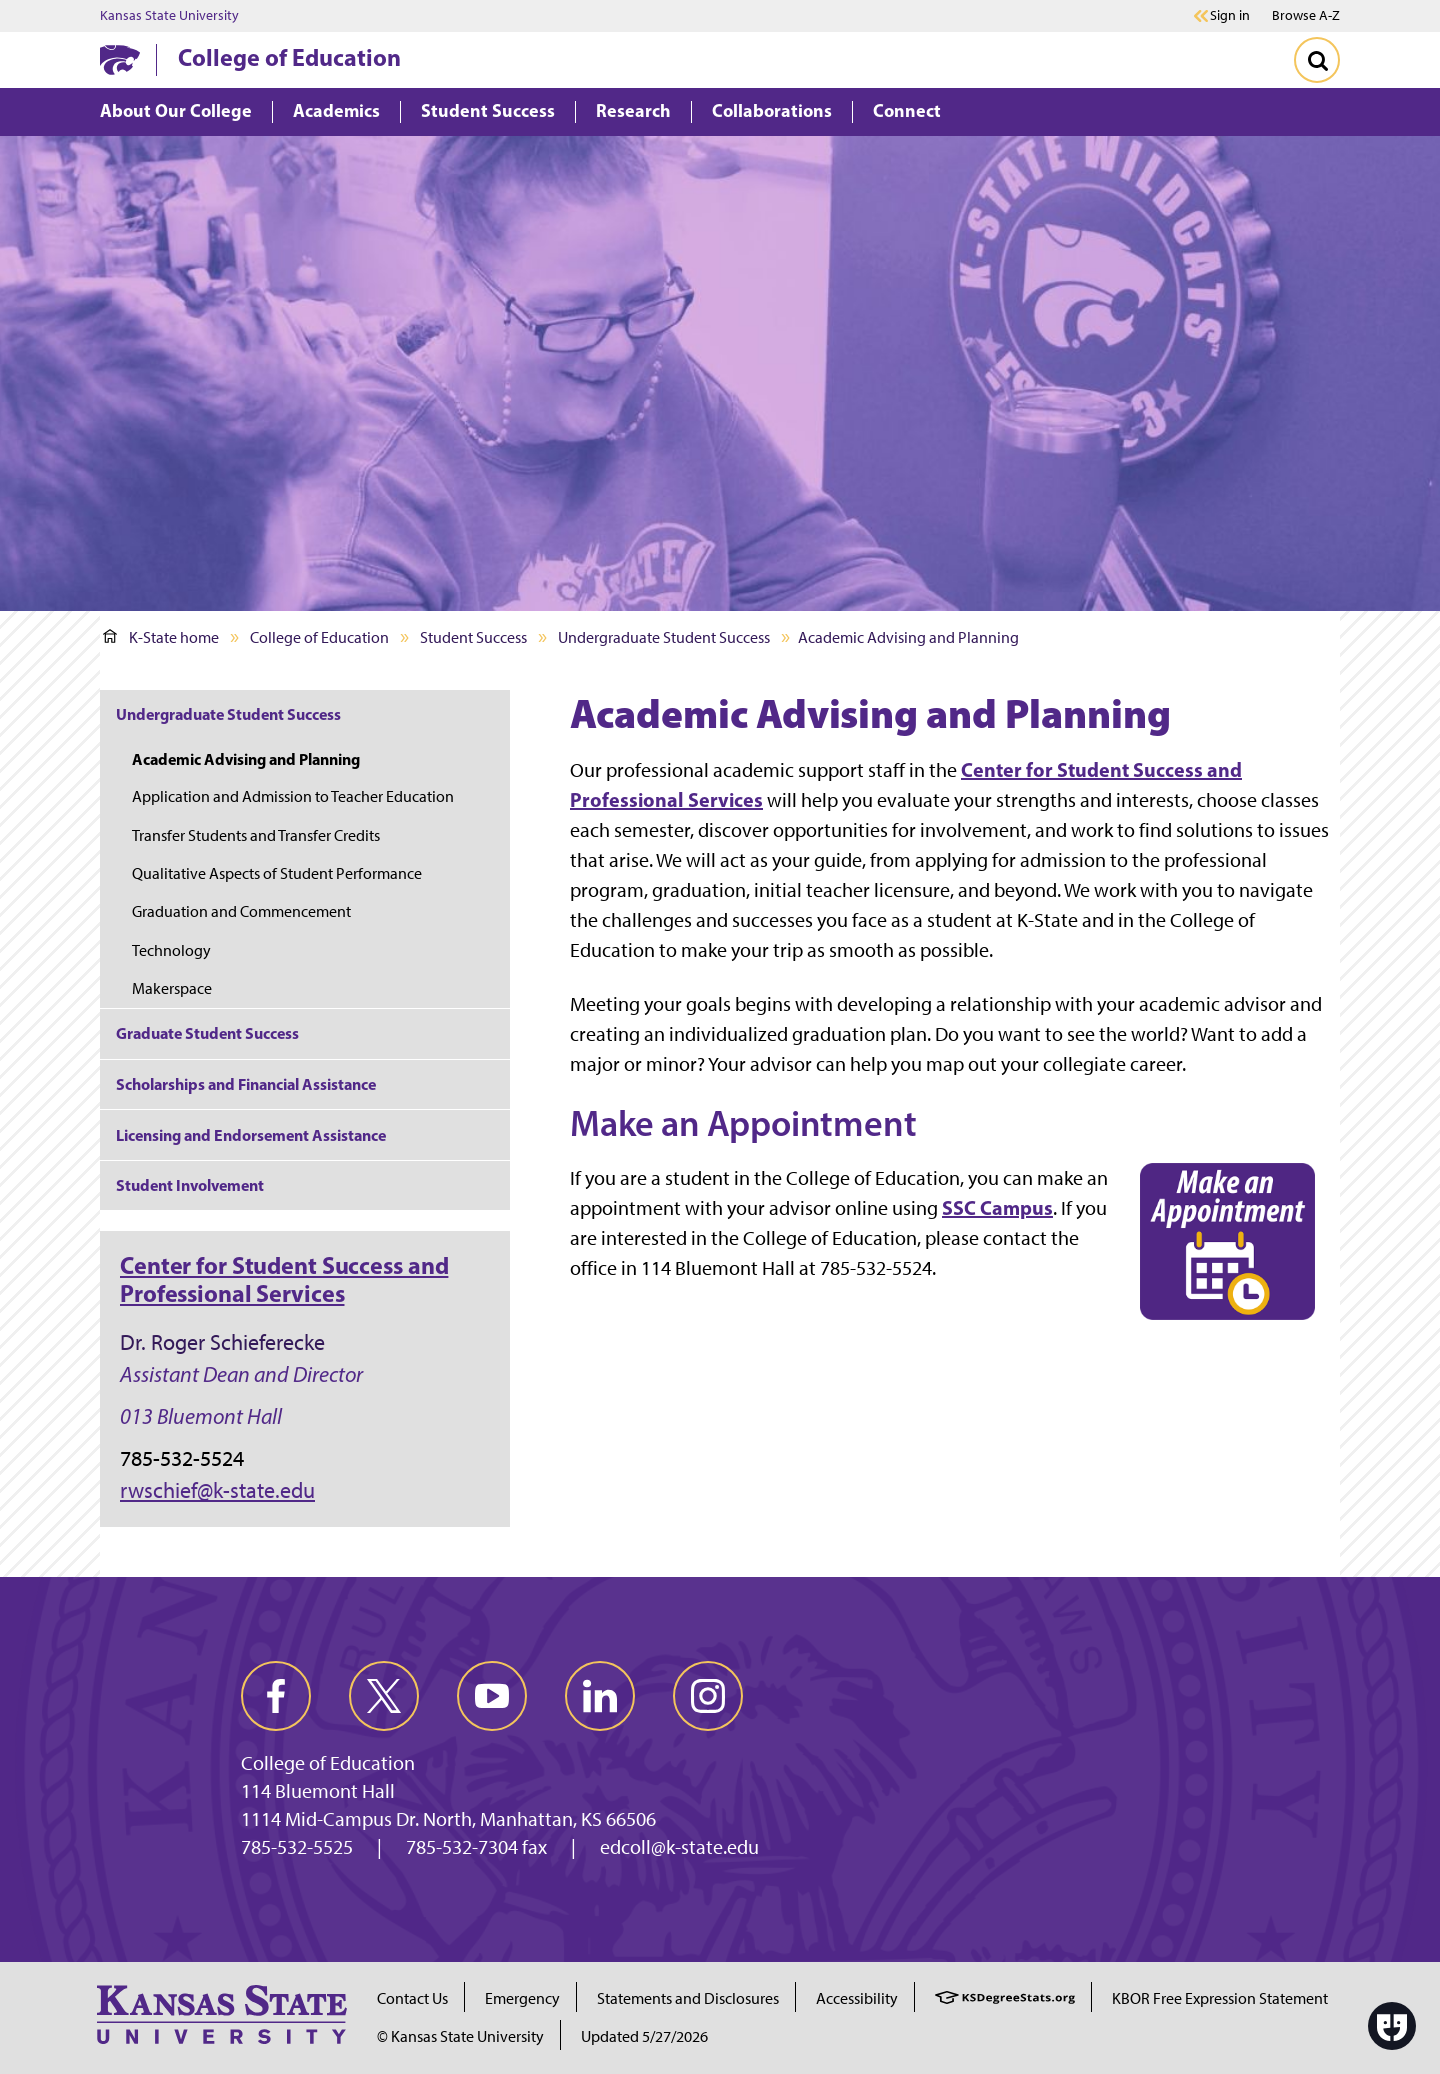 This screenshot has height=2074, width=1440. What do you see at coordinates (293, 796) in the screenshot?
I see `Application and Admission to Teacher Education` at bounding box center [293, 796].